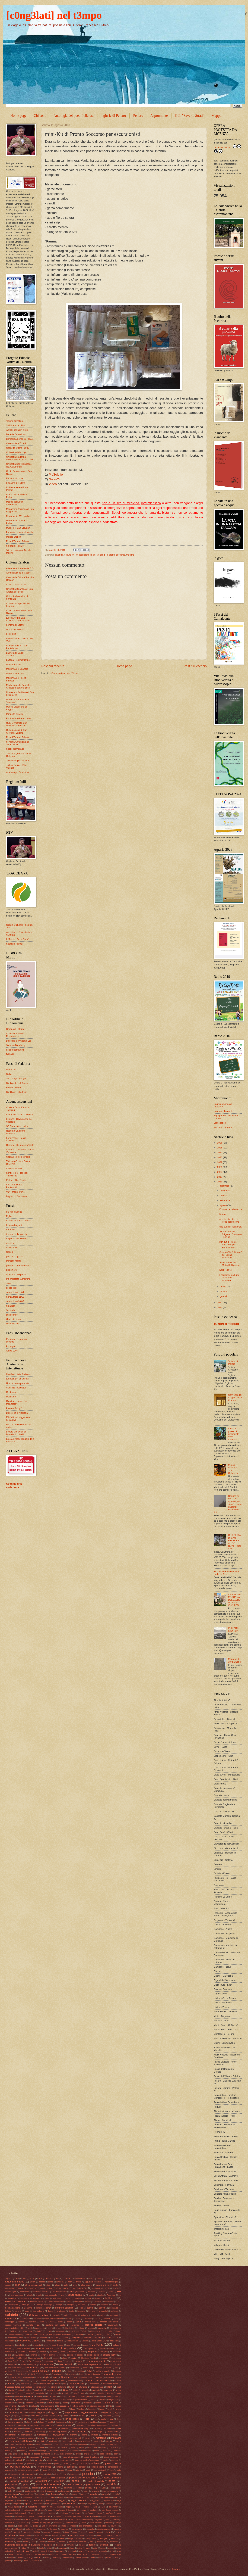  What do you see at coordinates (110, 2510) in the screenshot?
I see `san Giorgio Morgeto` at bounding box center [110, 2510].